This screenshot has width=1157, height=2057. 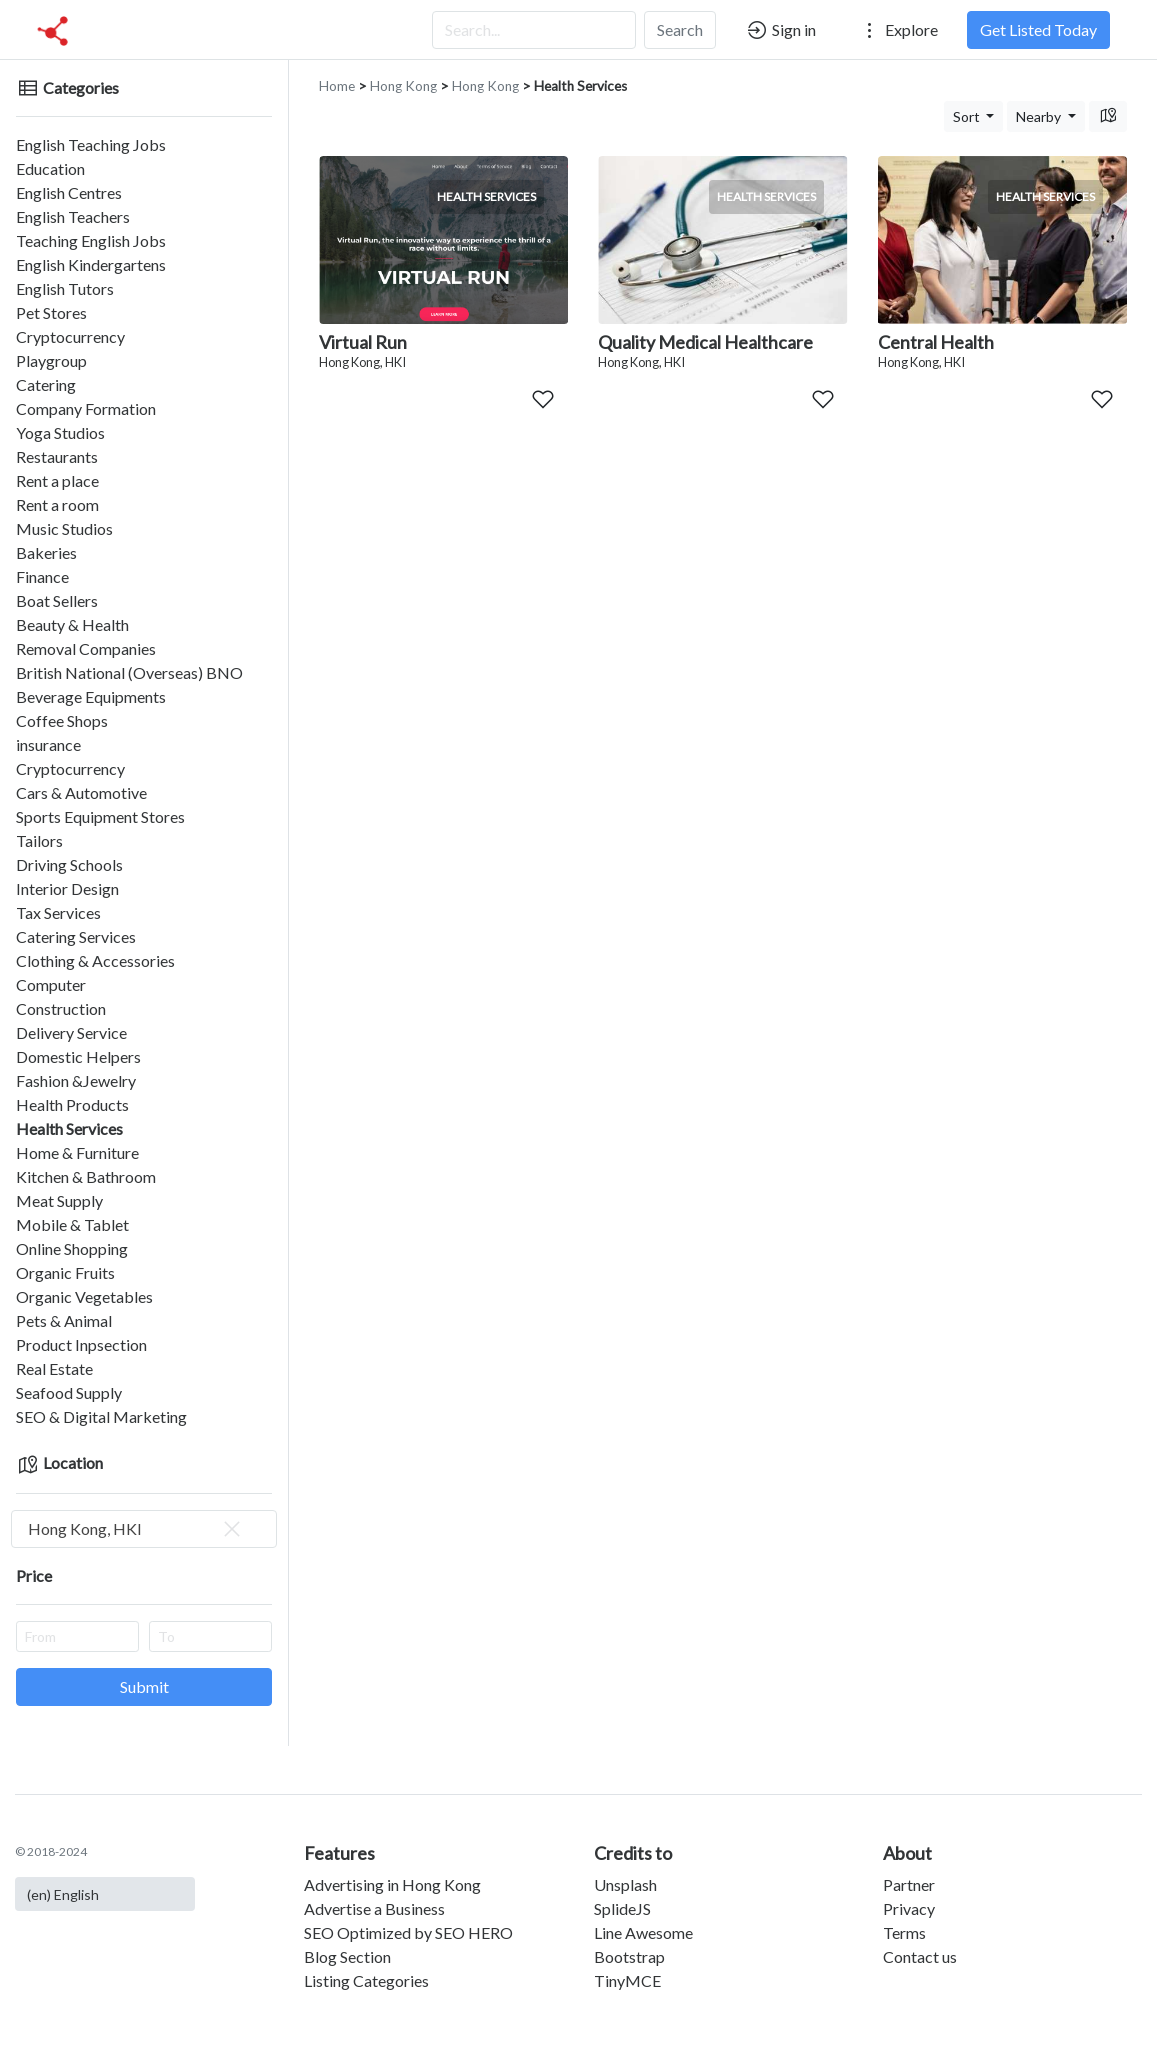 I want to click on British National (Overseas) BNO, so click(x=129, y=672).